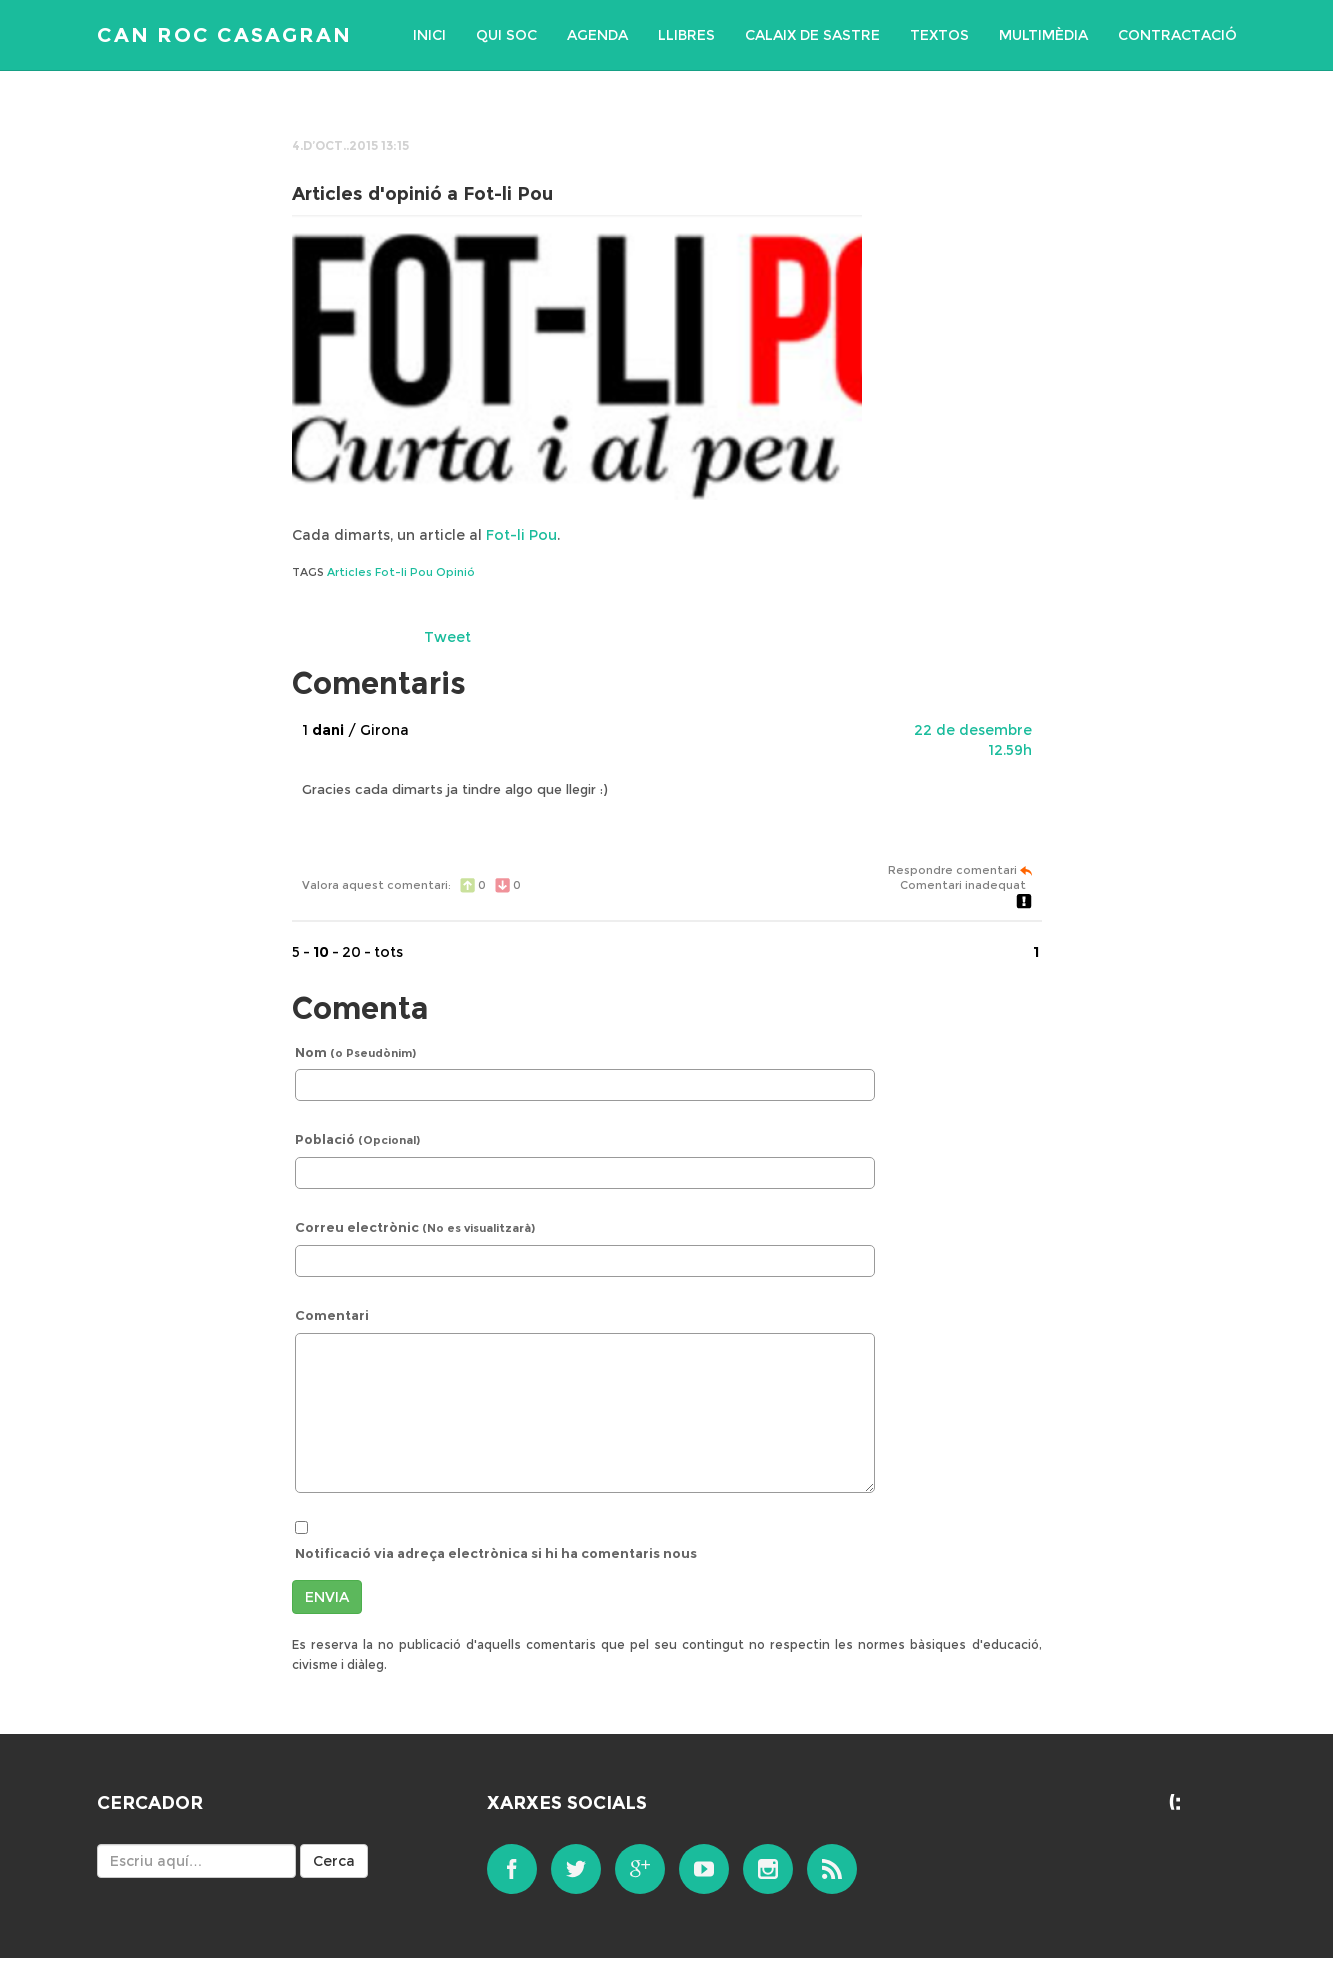 The image size is (1333, 1978). I want to click on Textos, so click(939, 35).